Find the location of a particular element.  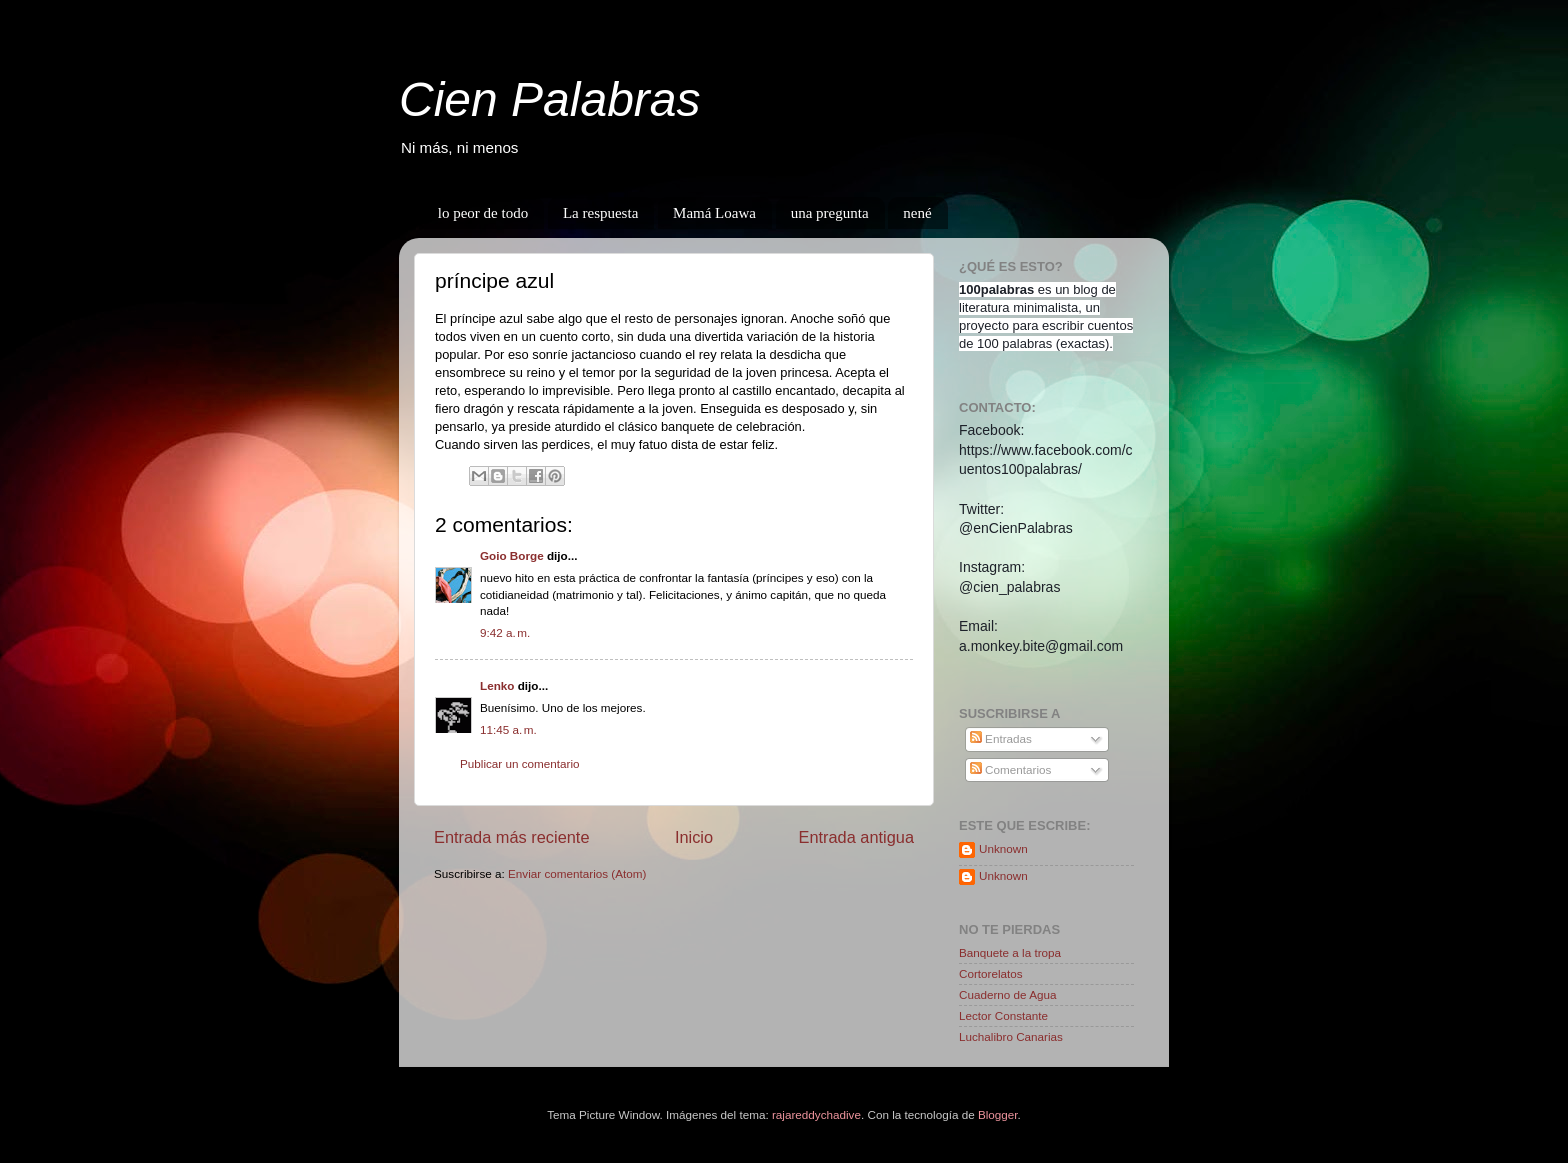

Cuaderno de Agua is located at coordinates (1007, 994).